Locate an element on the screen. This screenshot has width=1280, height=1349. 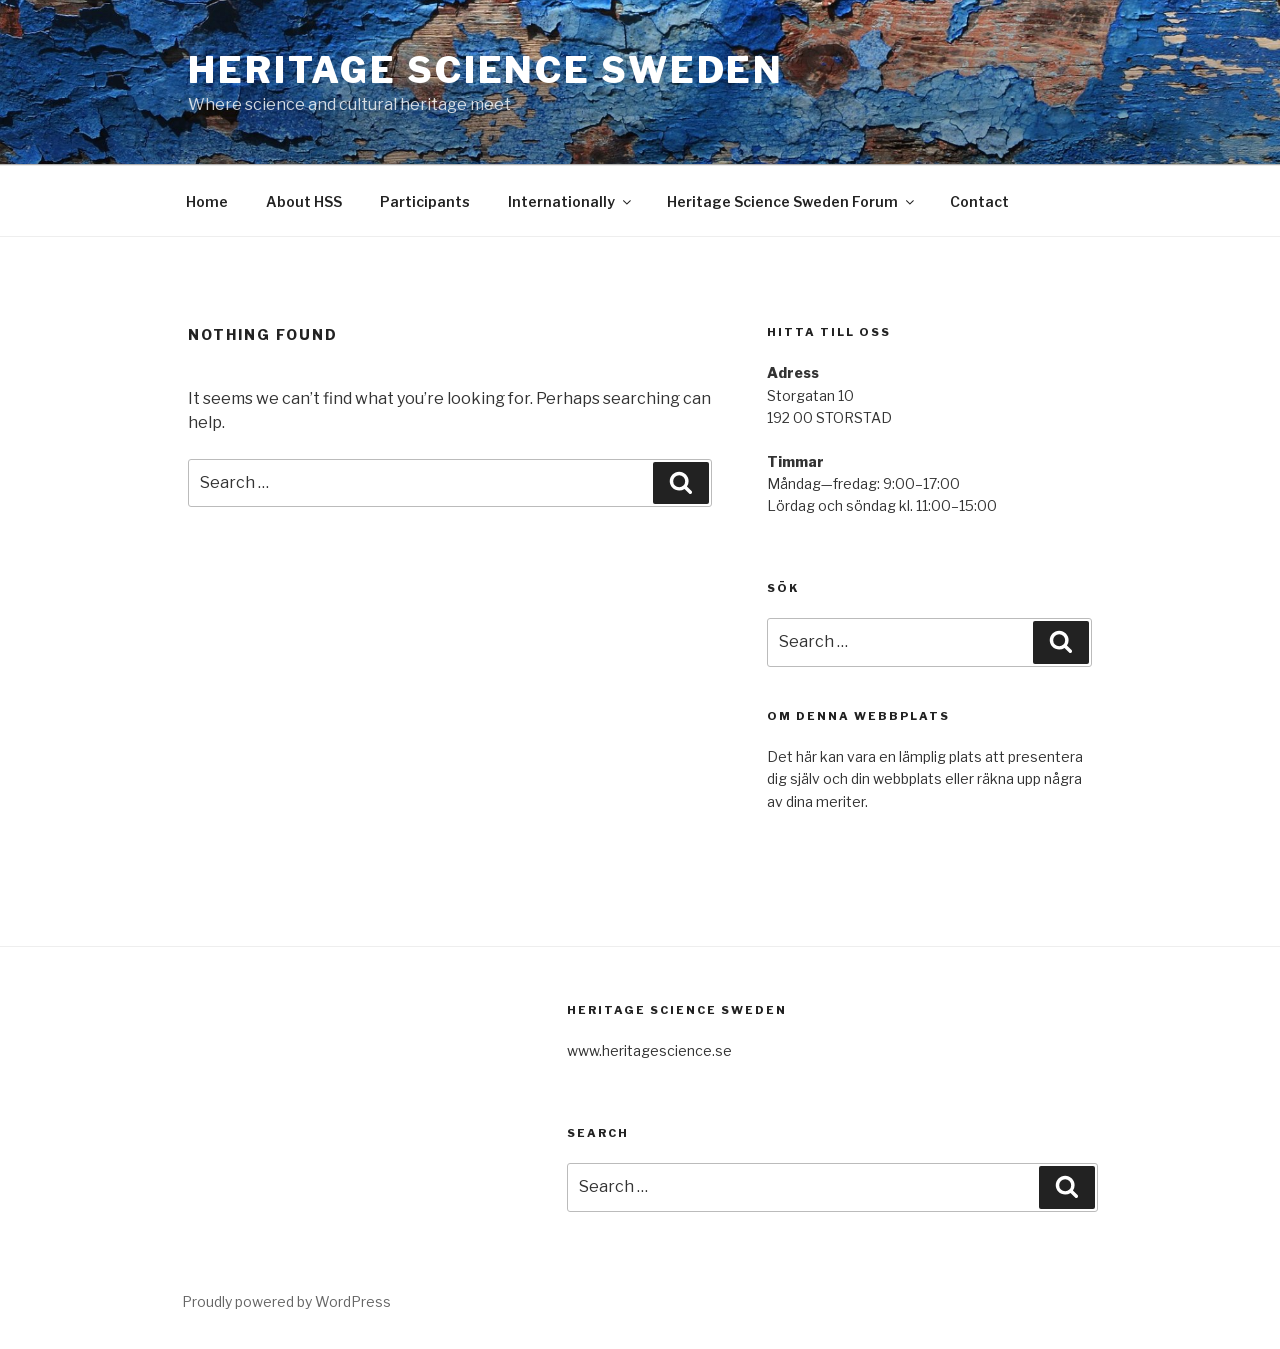
Heritage Science Sweden is located at coordinates (486, 70).